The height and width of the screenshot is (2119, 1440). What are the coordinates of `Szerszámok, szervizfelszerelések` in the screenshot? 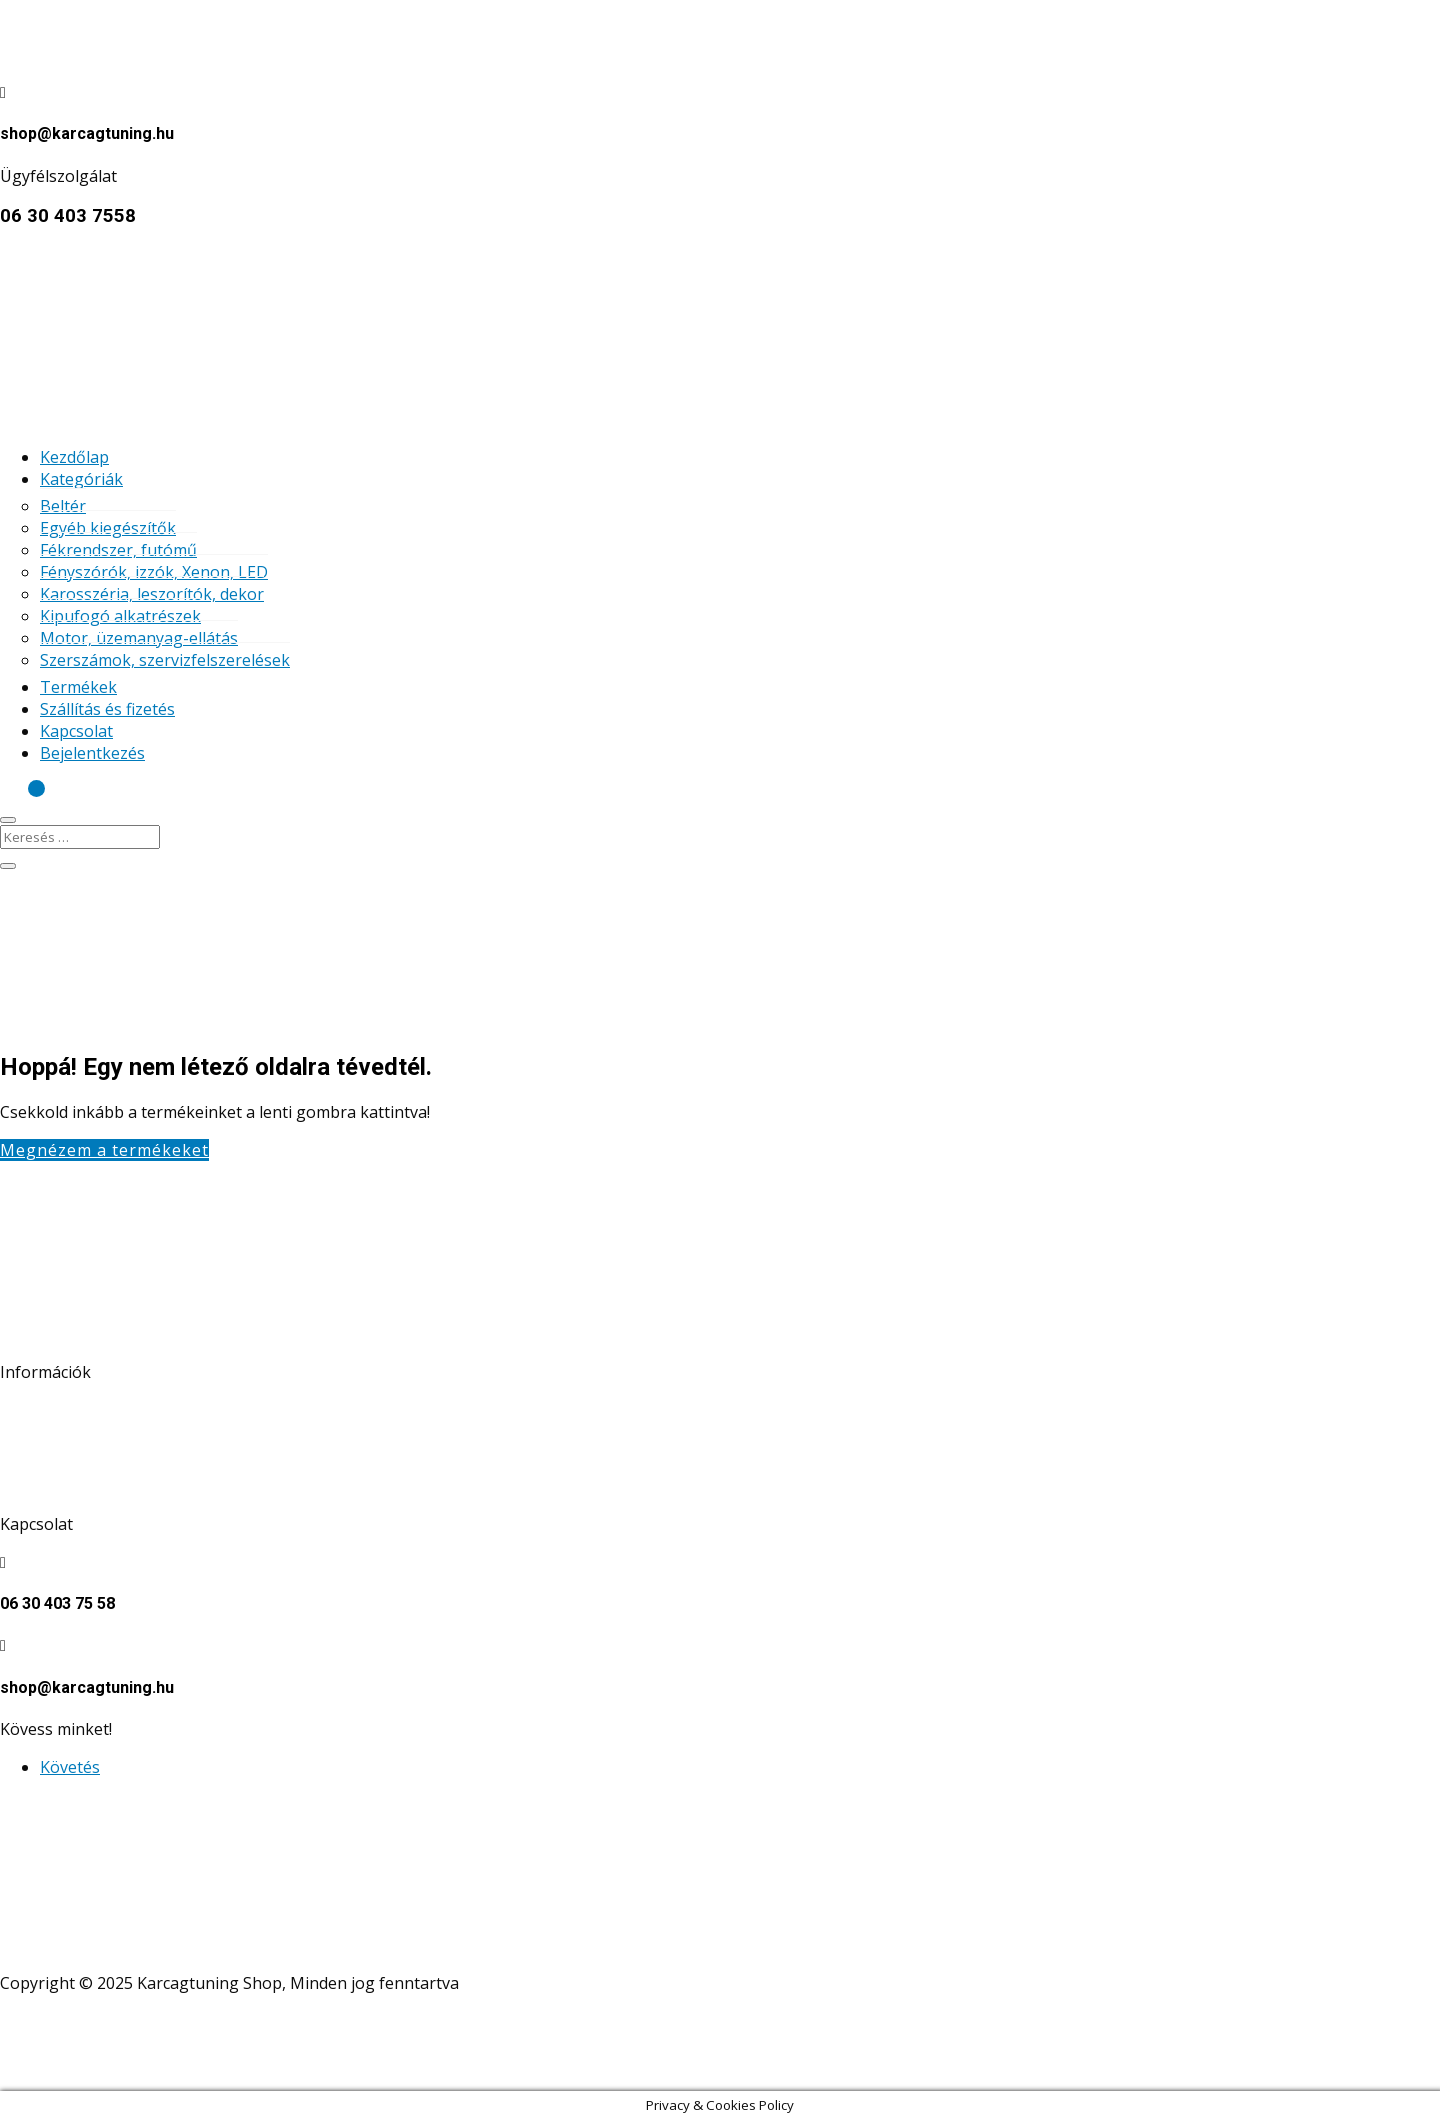 It's located at (165, 660).